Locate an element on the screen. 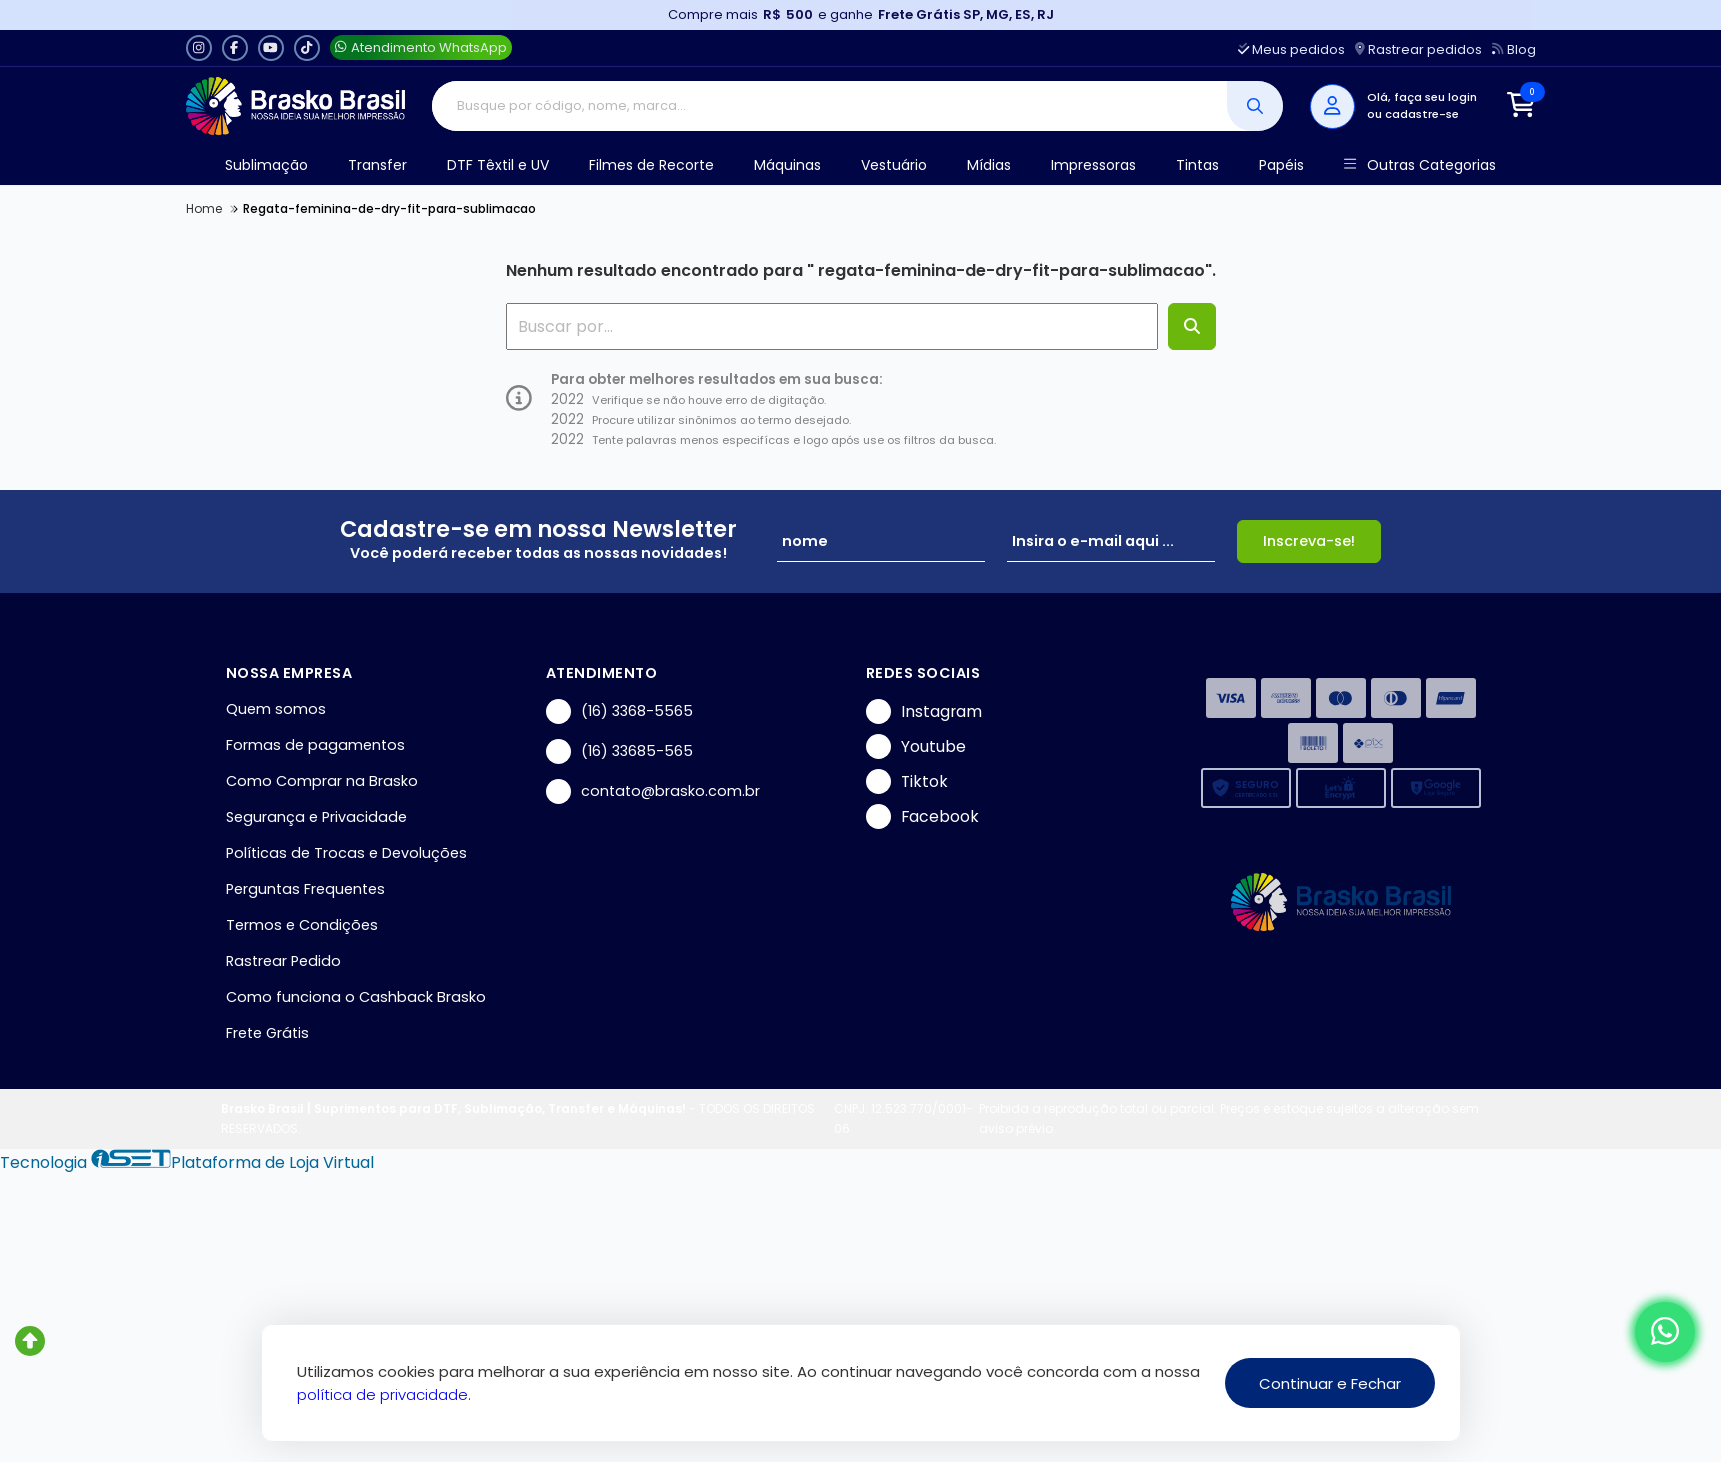 The width and height of the screenshot is (1721, 1462). Blog is located at coordinates (1513, 49).